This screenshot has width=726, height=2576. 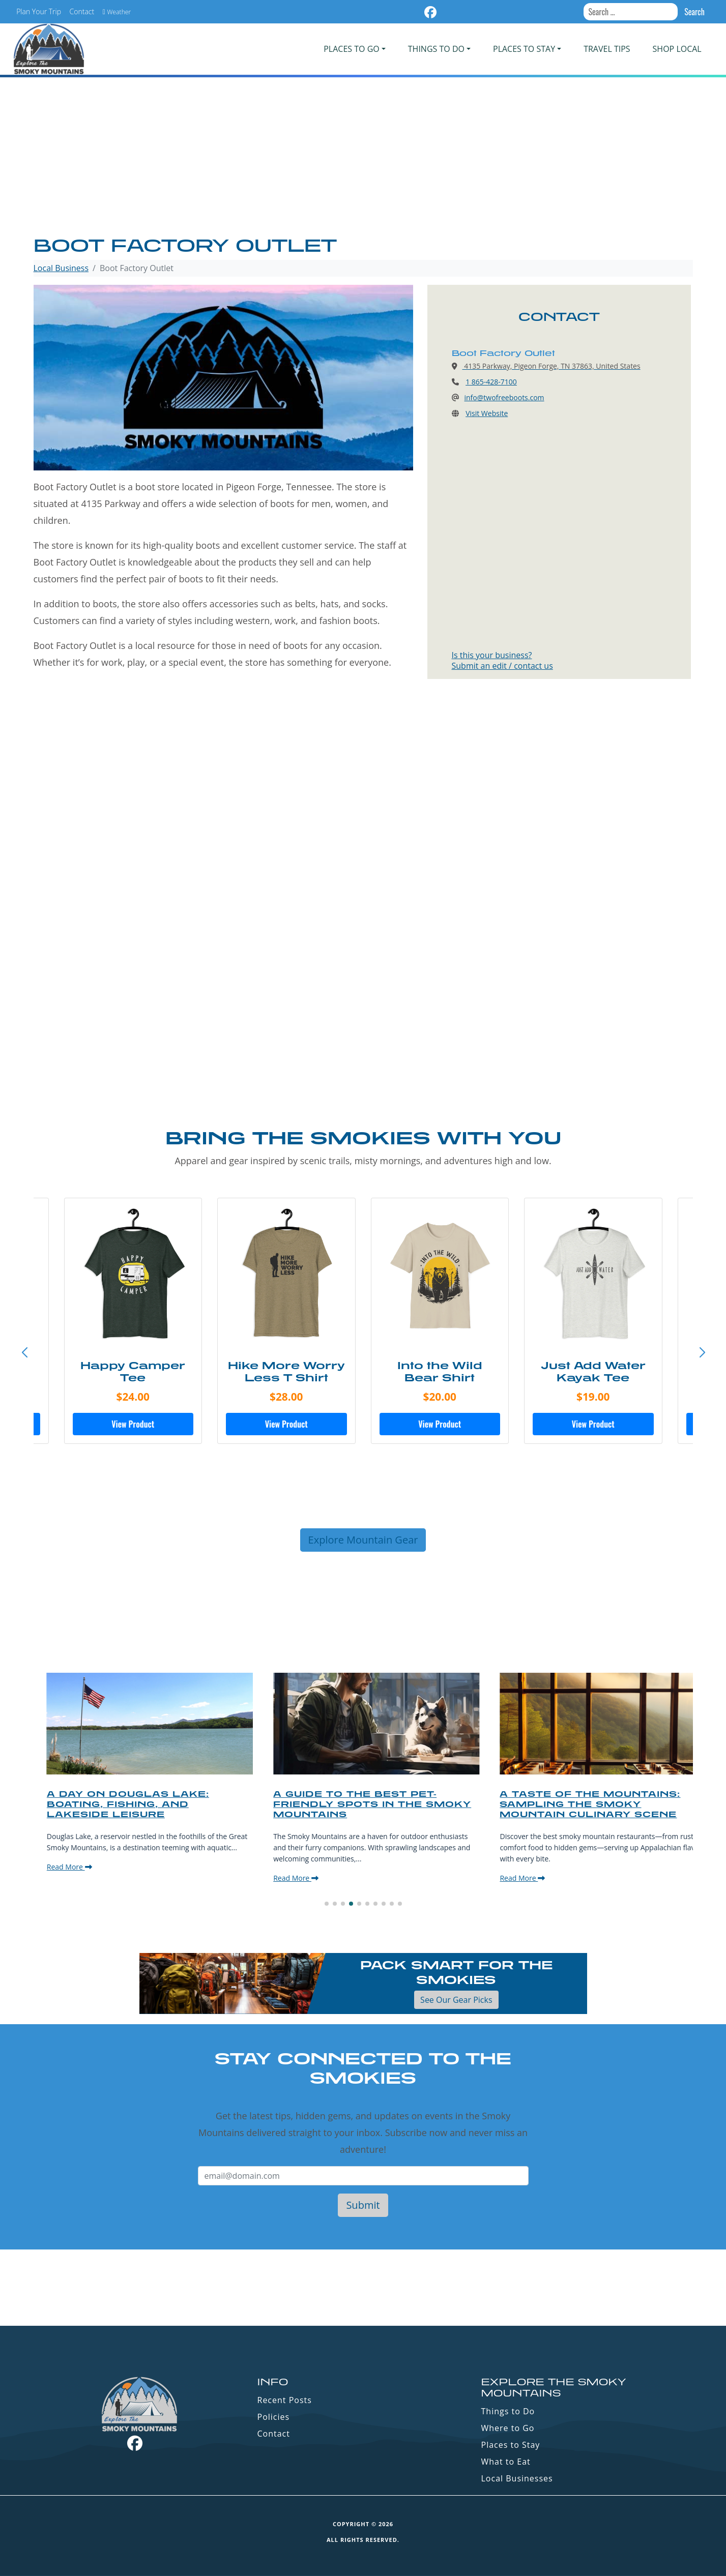 What do you see at coordinates (273, 2416) in the screenshot?
I see `Policies` at bounding box center [273, 2416].